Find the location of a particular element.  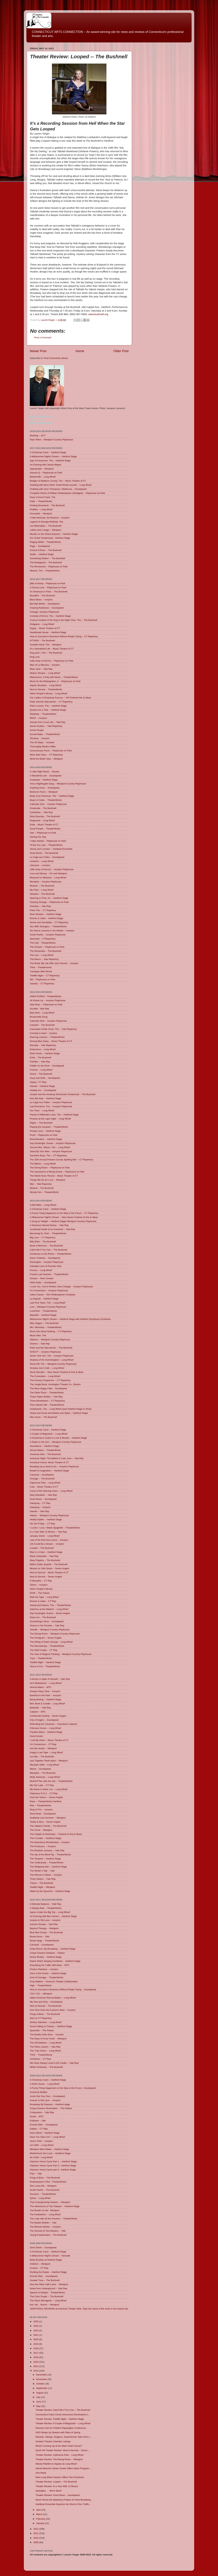

Orphans' Home Cycle Part 2-- Hartford Stage is located at coordinates (53, 2165).